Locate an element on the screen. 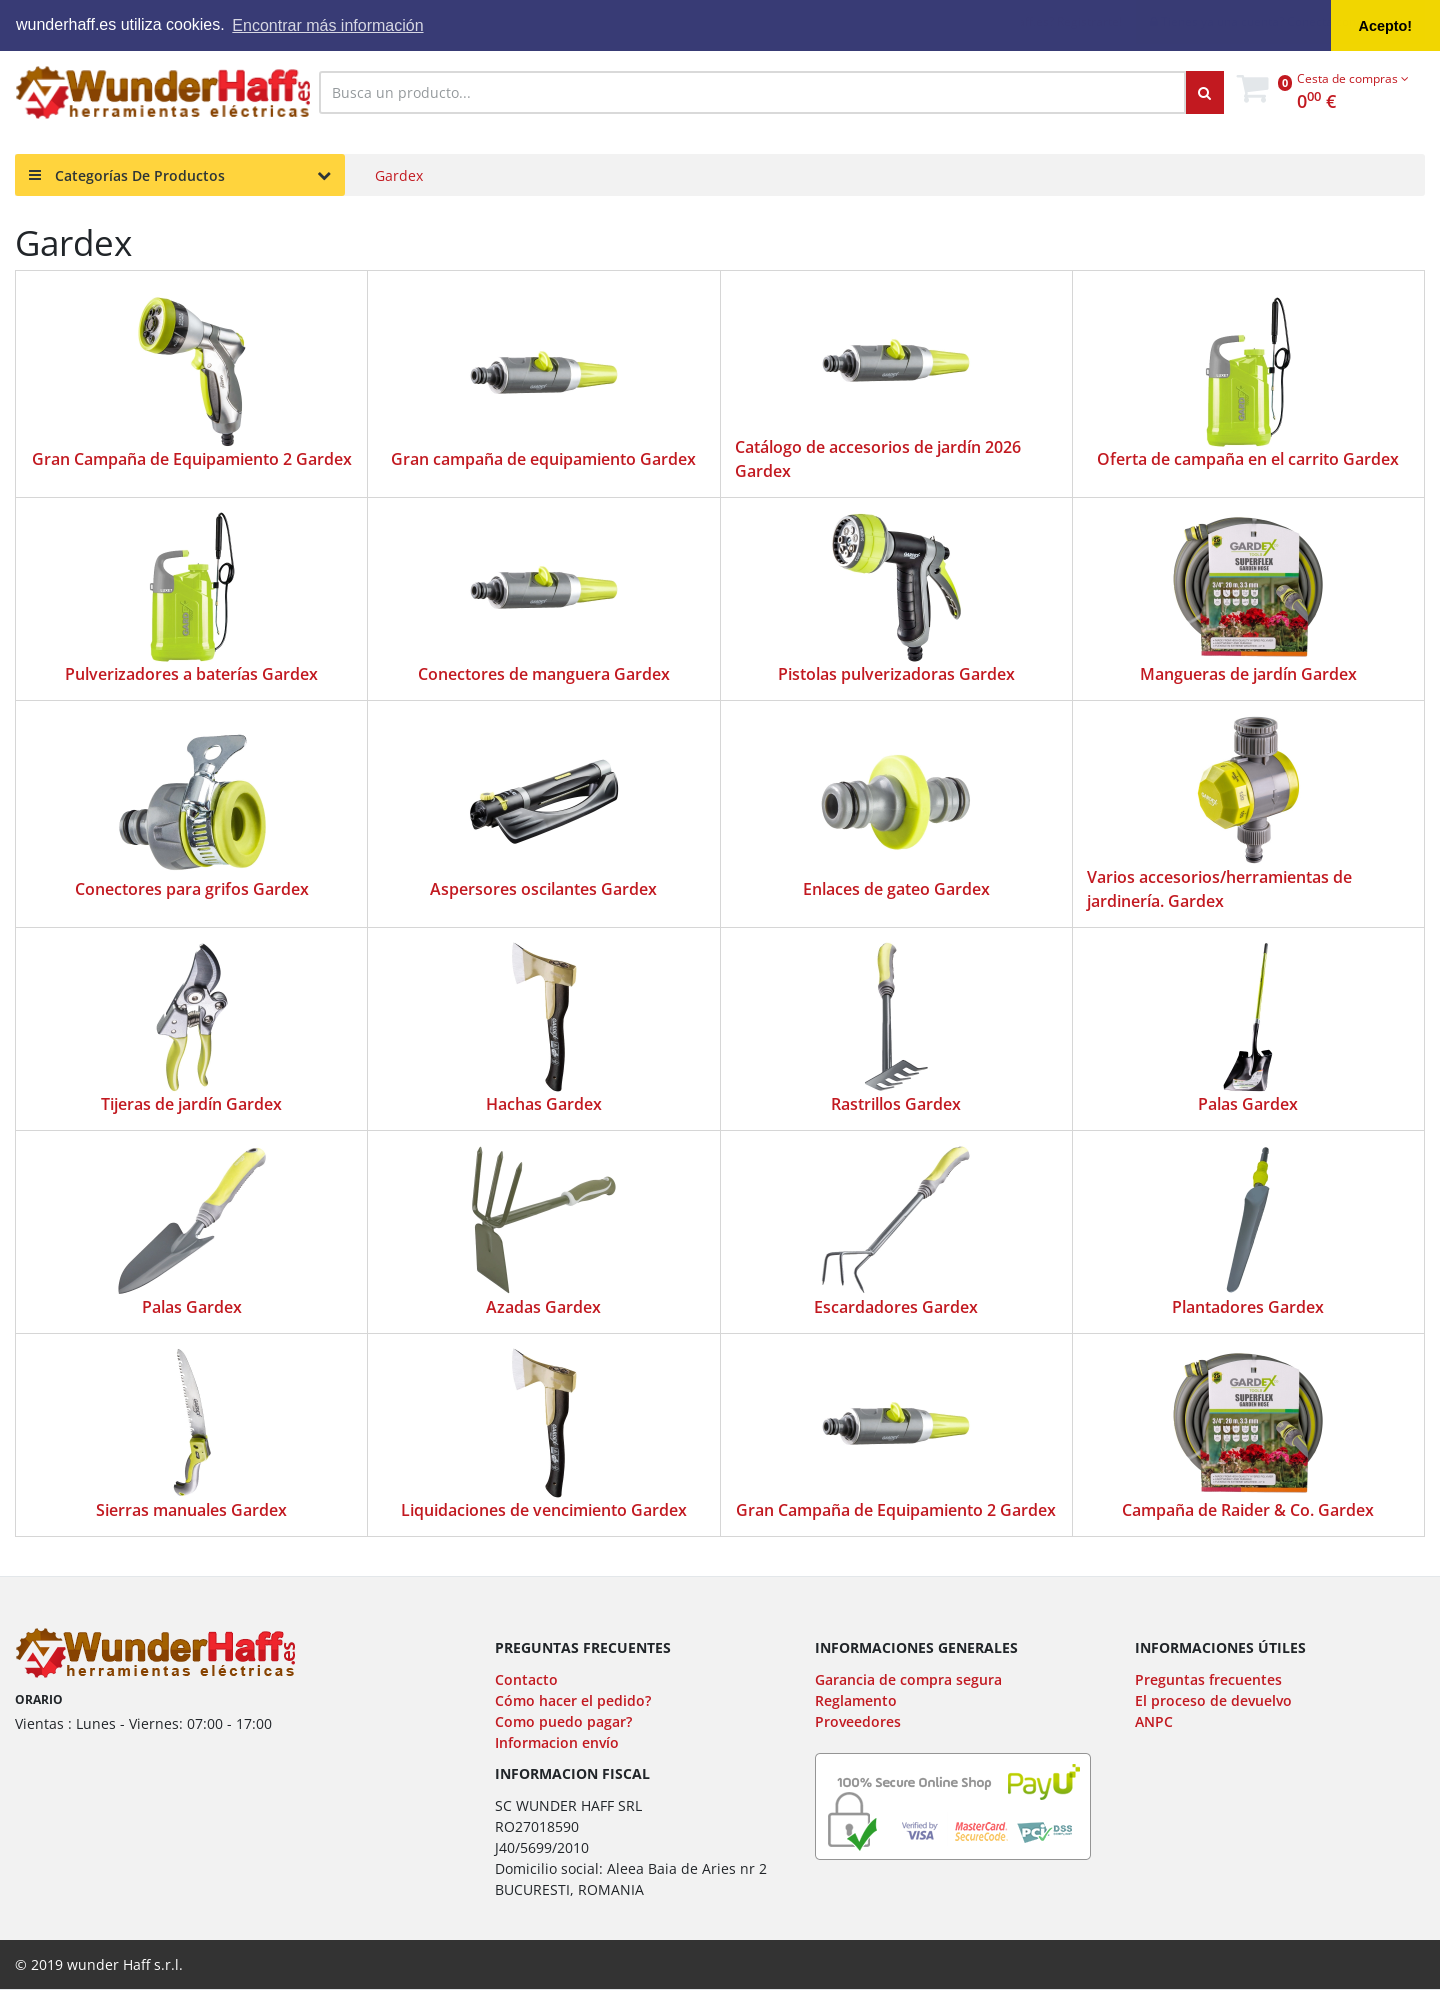 The height and width of the screenshot is (1990, 1440). El proceso de devuelvo is located at coordinates (1213, 1700).